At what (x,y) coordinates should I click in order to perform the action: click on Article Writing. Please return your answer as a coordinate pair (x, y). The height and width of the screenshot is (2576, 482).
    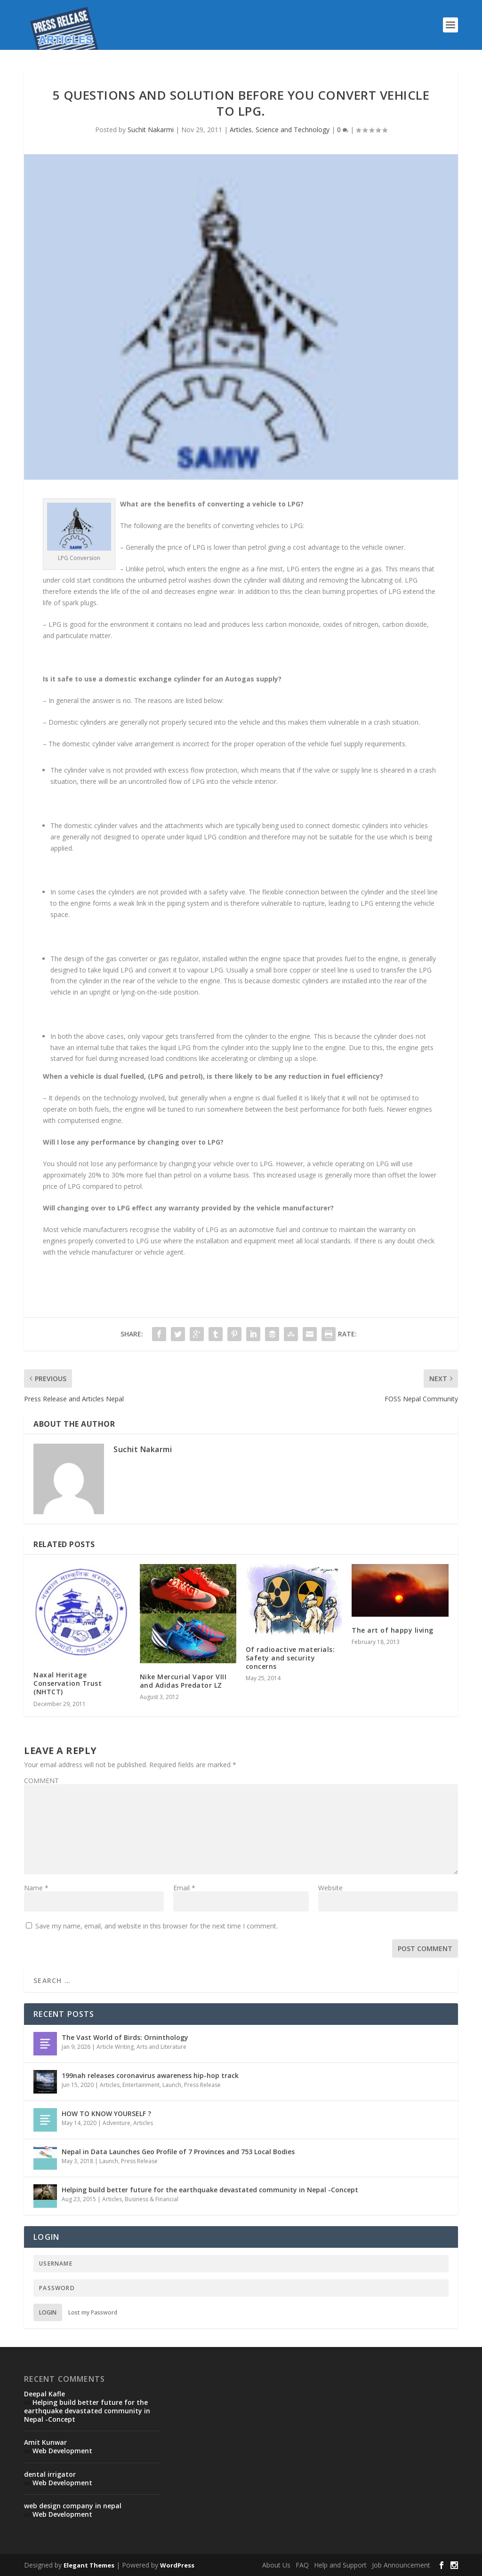
    Looking at the image, I should click on (115, 2047).